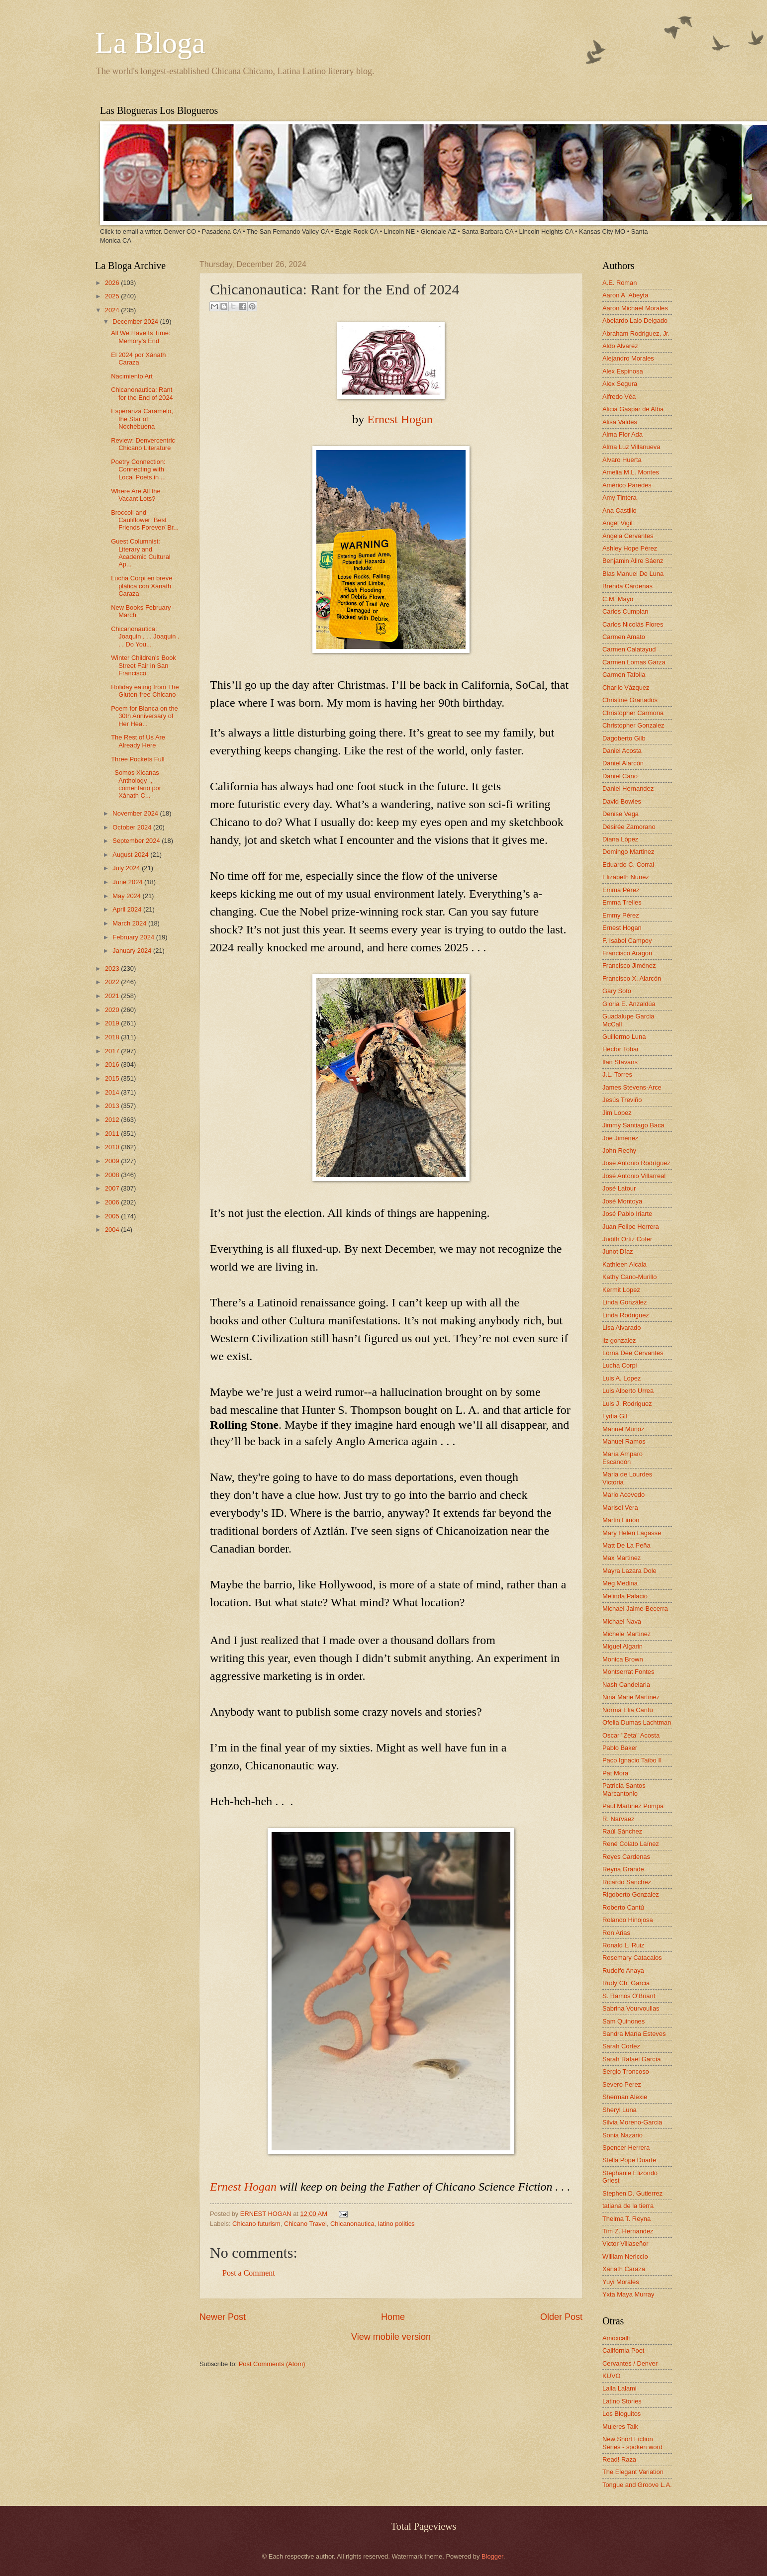 This screenshot has width=767, height=2576. I want to click on All We Have Is Time: Memory's End, so click(140, 336).